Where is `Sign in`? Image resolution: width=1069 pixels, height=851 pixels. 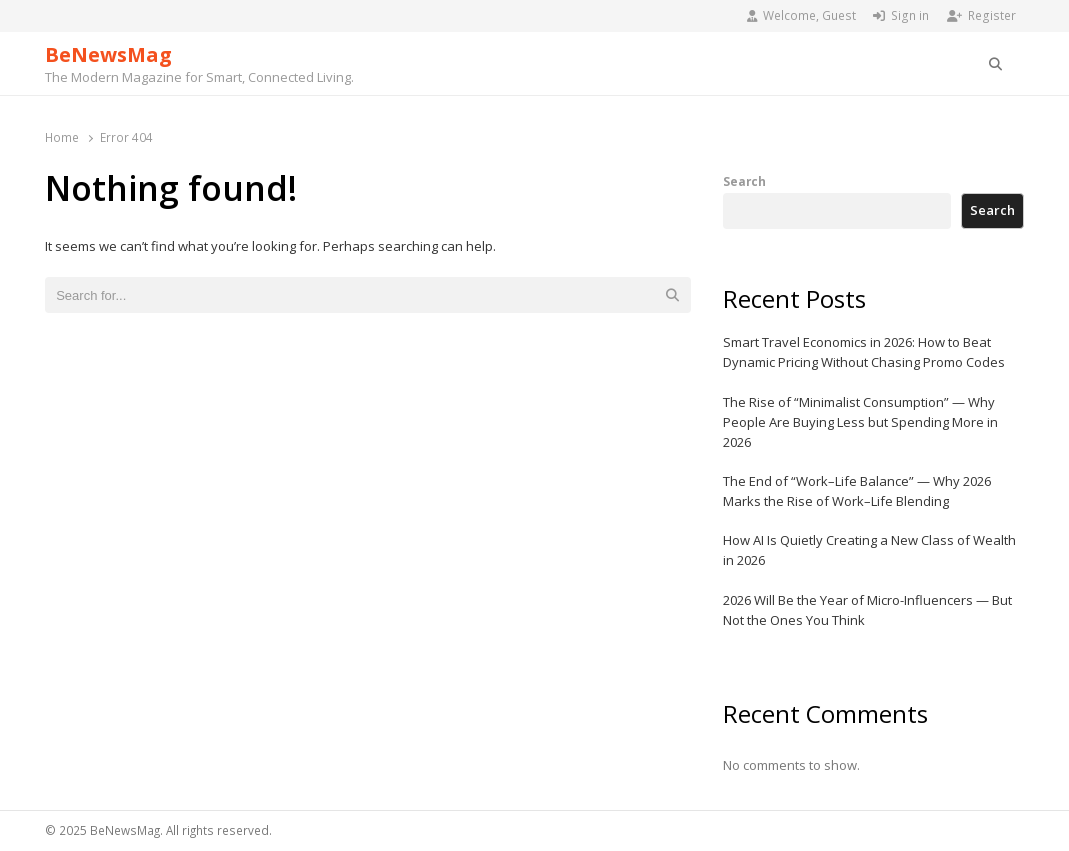 Sign in is located at coordinates (901, 15).